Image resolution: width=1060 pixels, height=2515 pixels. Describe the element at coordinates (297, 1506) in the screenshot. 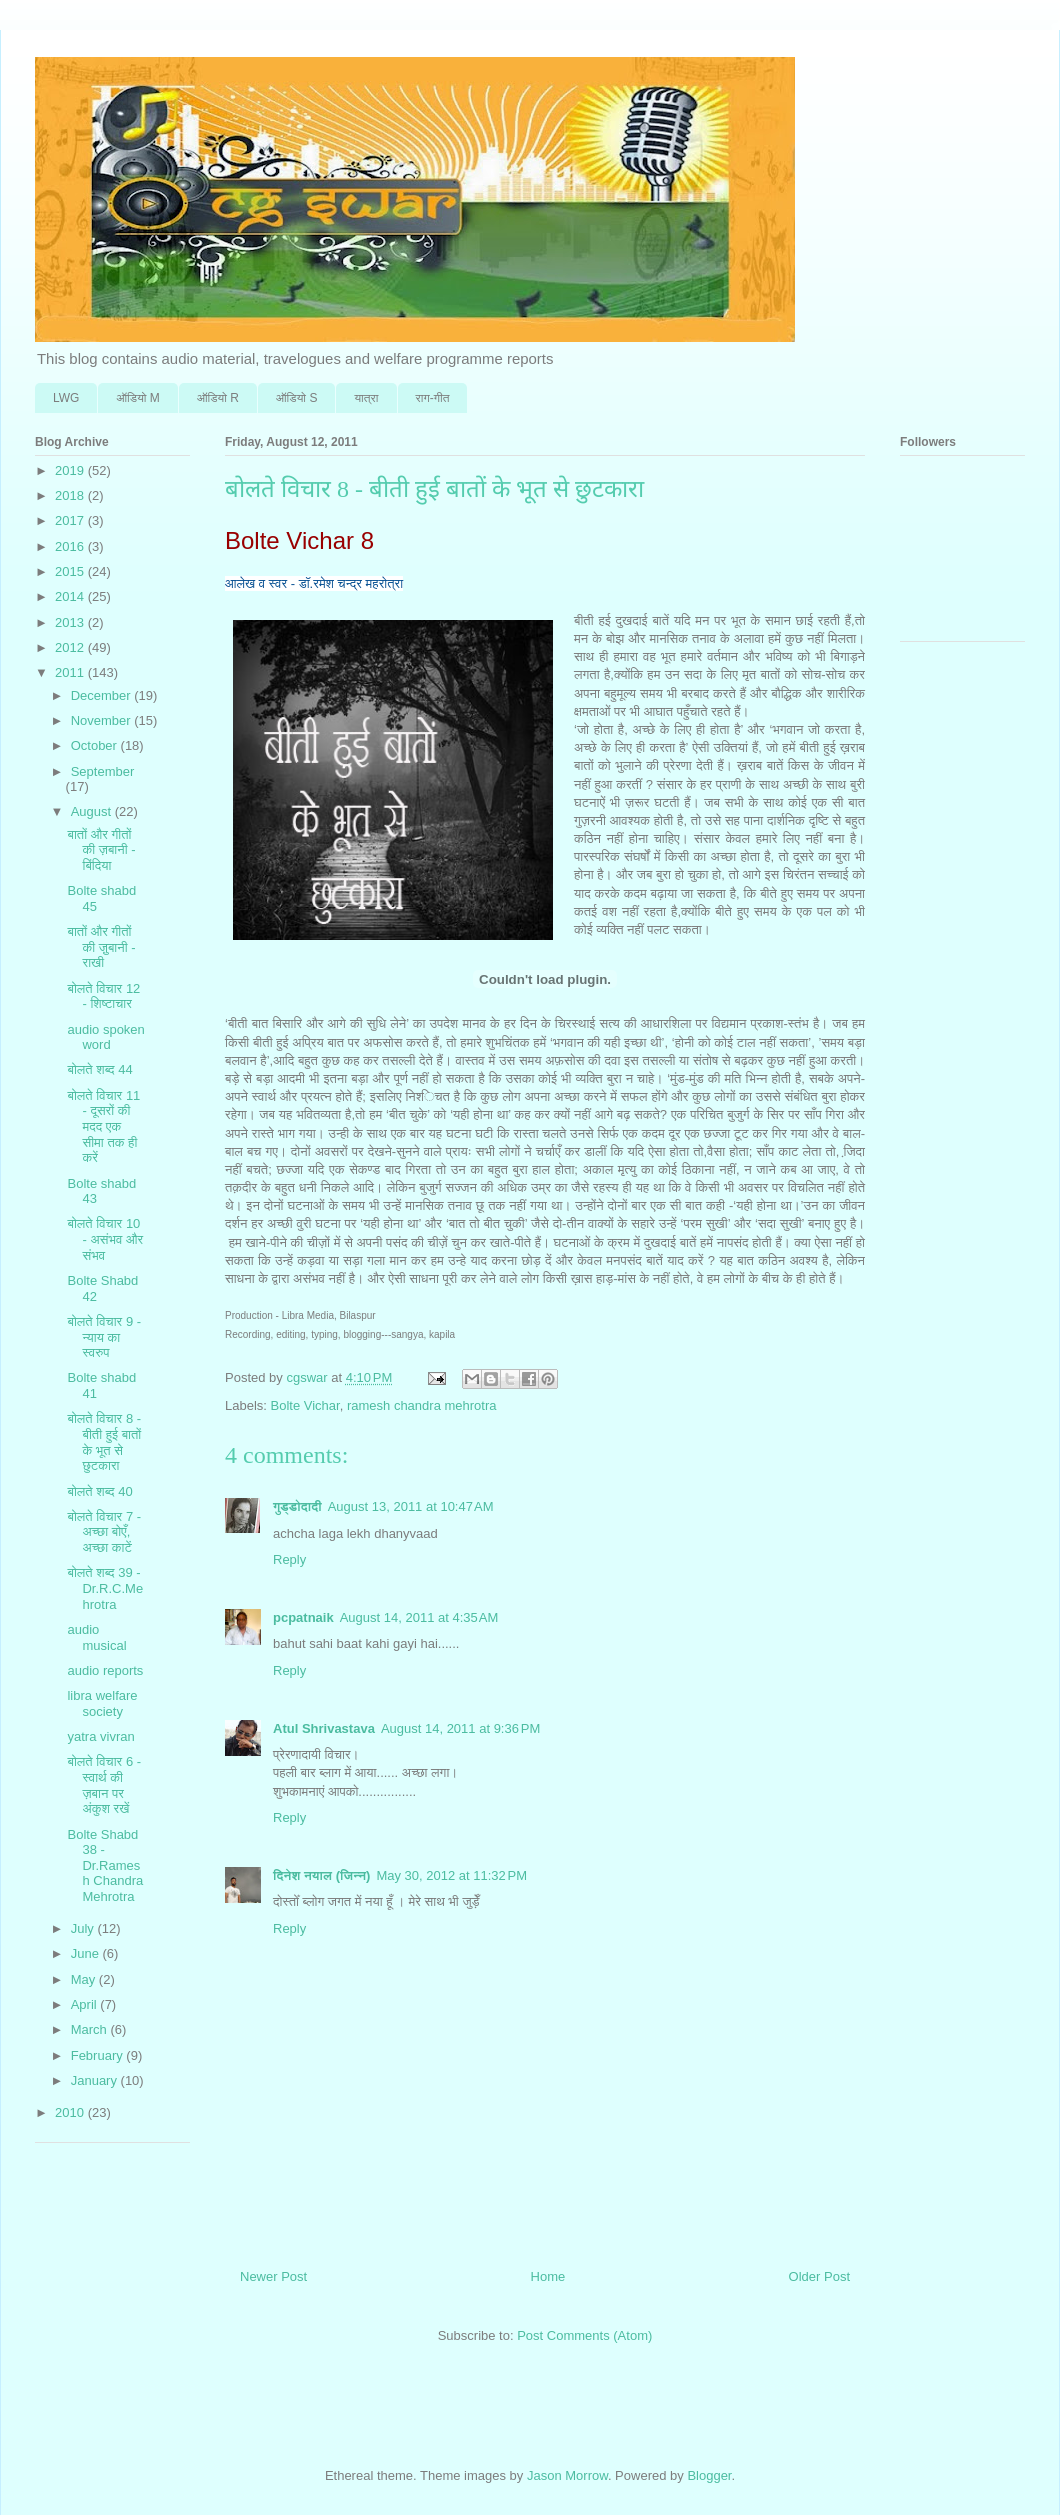

I see `गुड्डोदादी` at that location.